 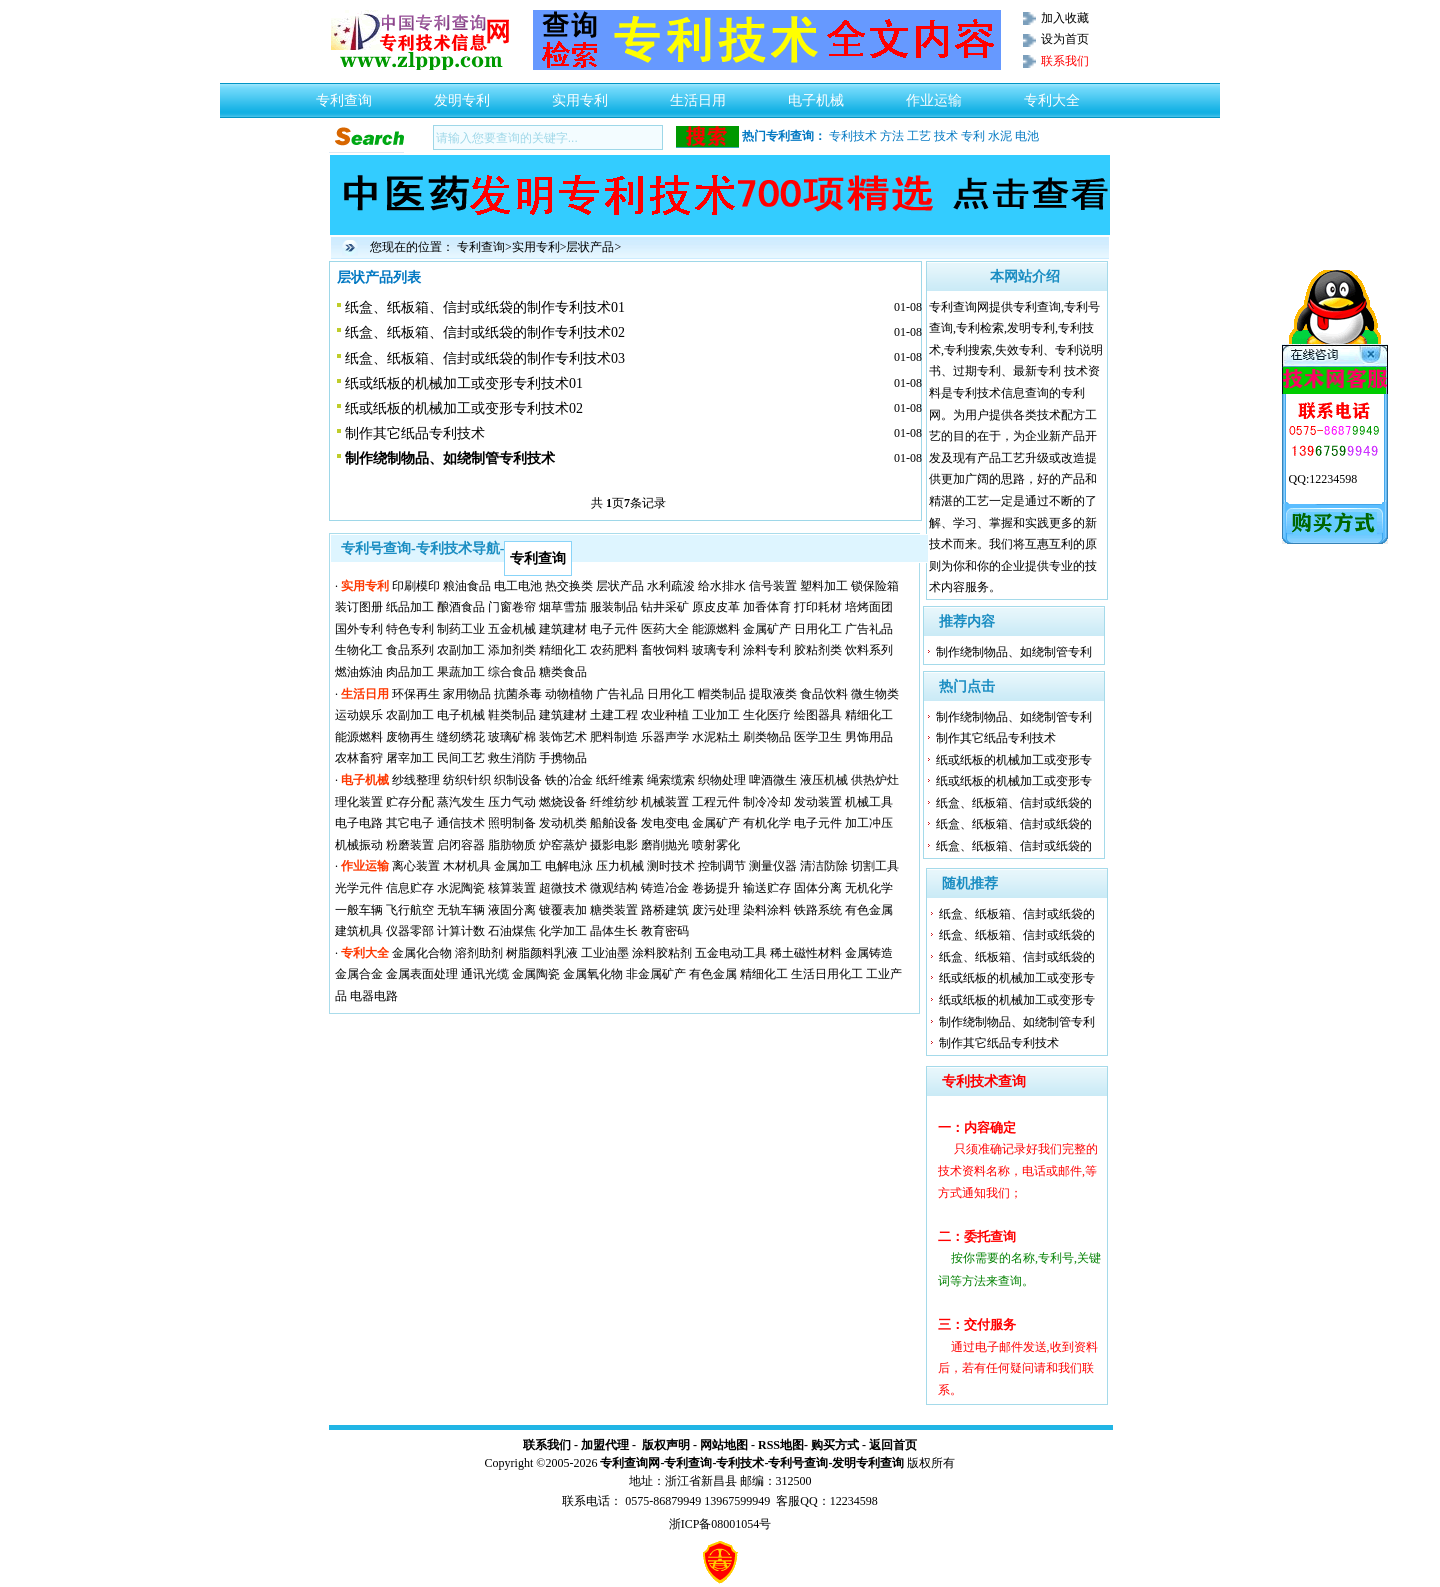 I want to click on 其它电子, so click(x=410, y=823).